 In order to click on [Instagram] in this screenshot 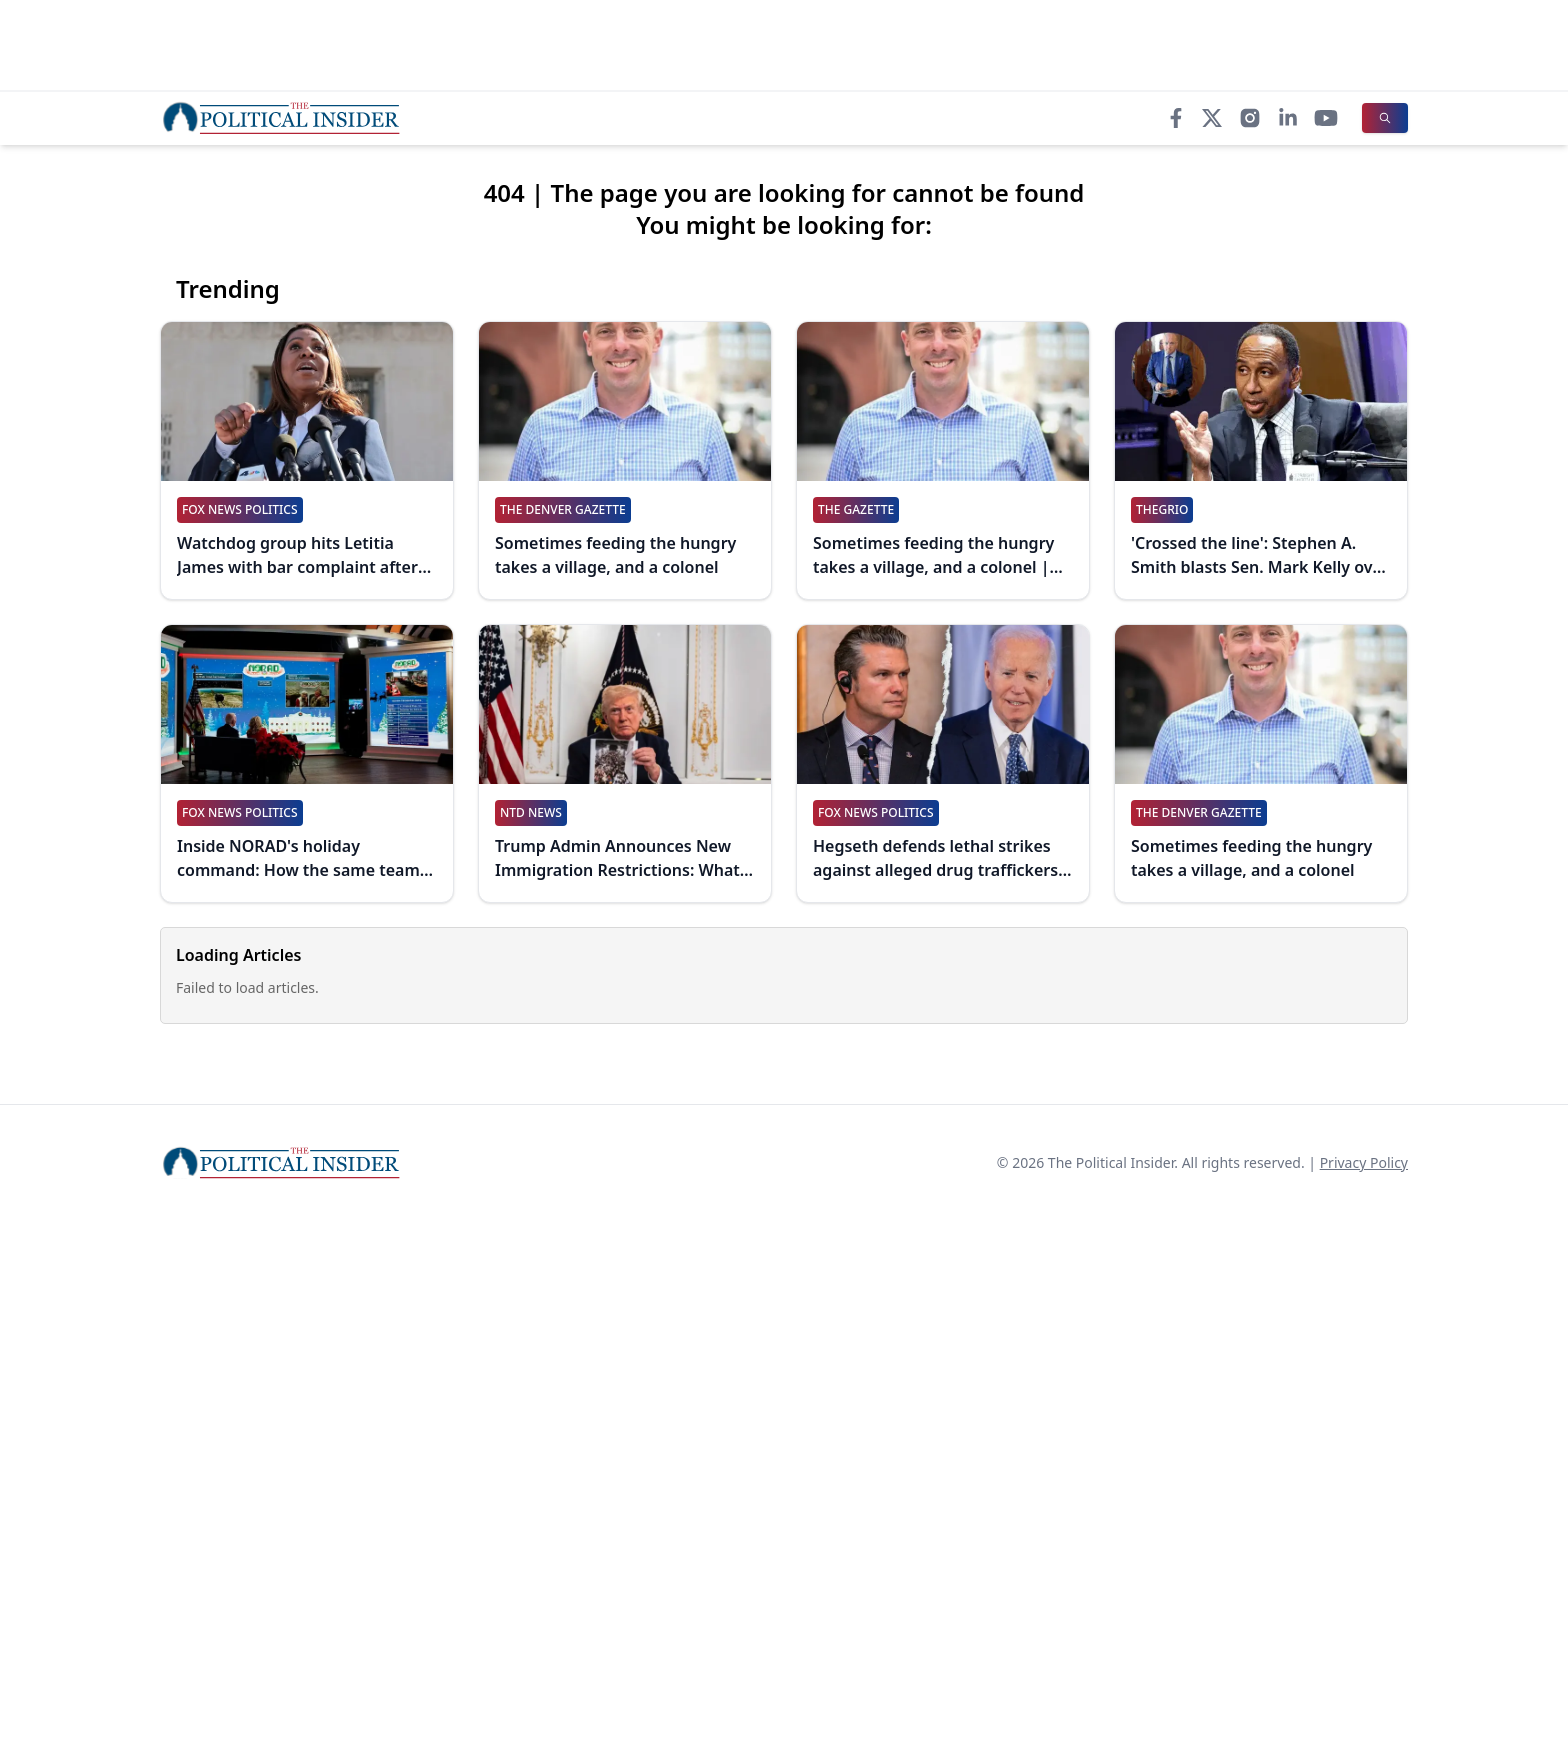, I will do `click(1250, 118)`.